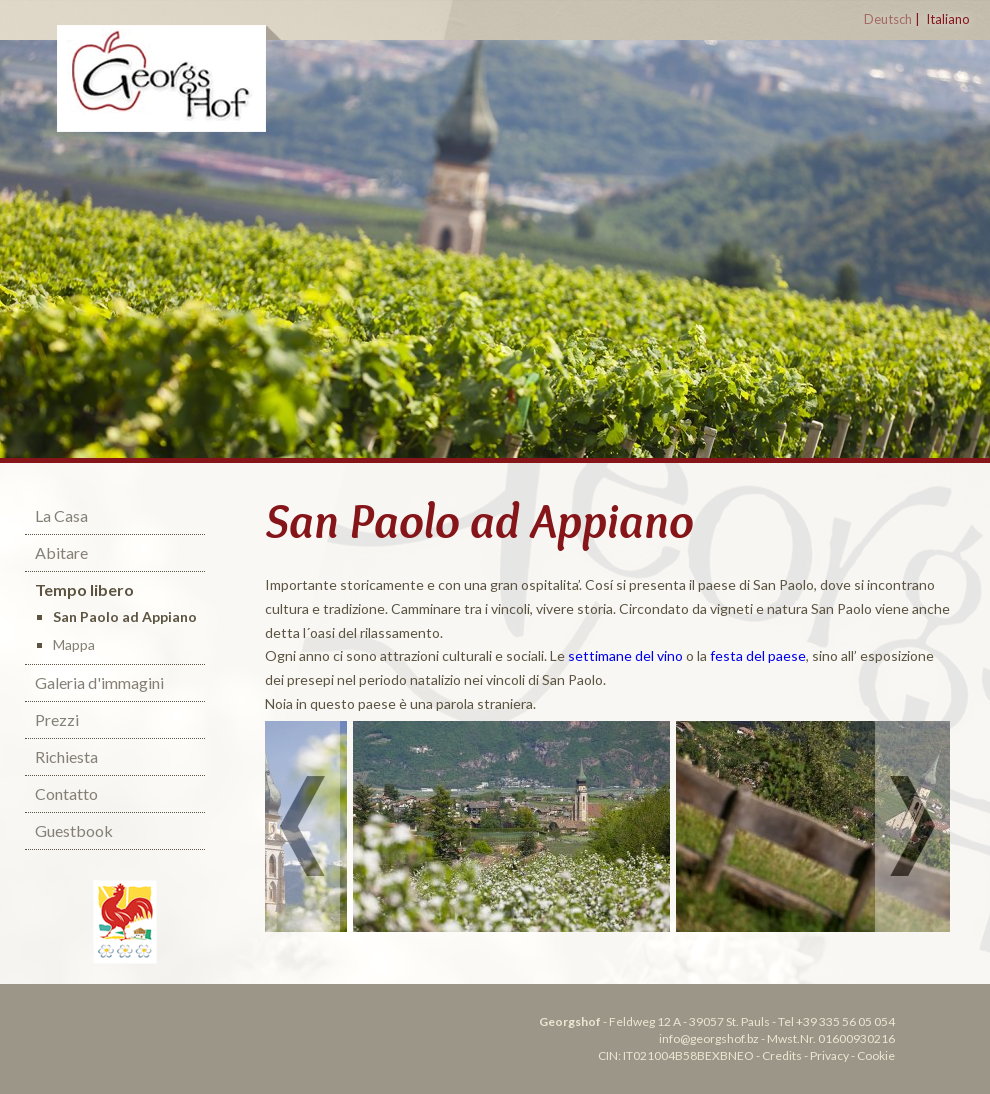 Image resolution: width=990 pixels, height=1094 pixels. What do you see at coordinates (782, 1055) in the screenshot?
I see `Credits` at bounding box center [782, 1055].